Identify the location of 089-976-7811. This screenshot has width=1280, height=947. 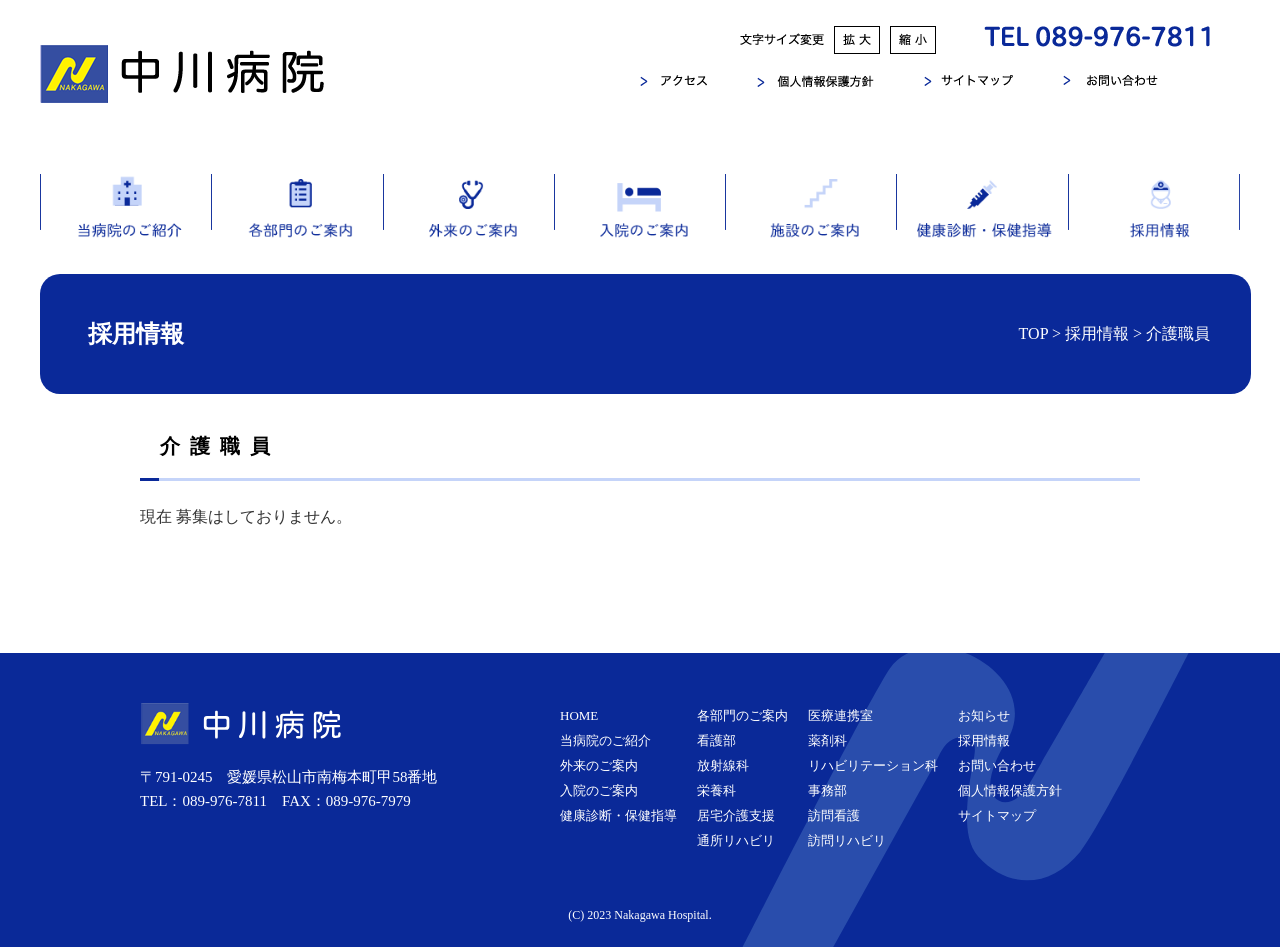
(225, 801).